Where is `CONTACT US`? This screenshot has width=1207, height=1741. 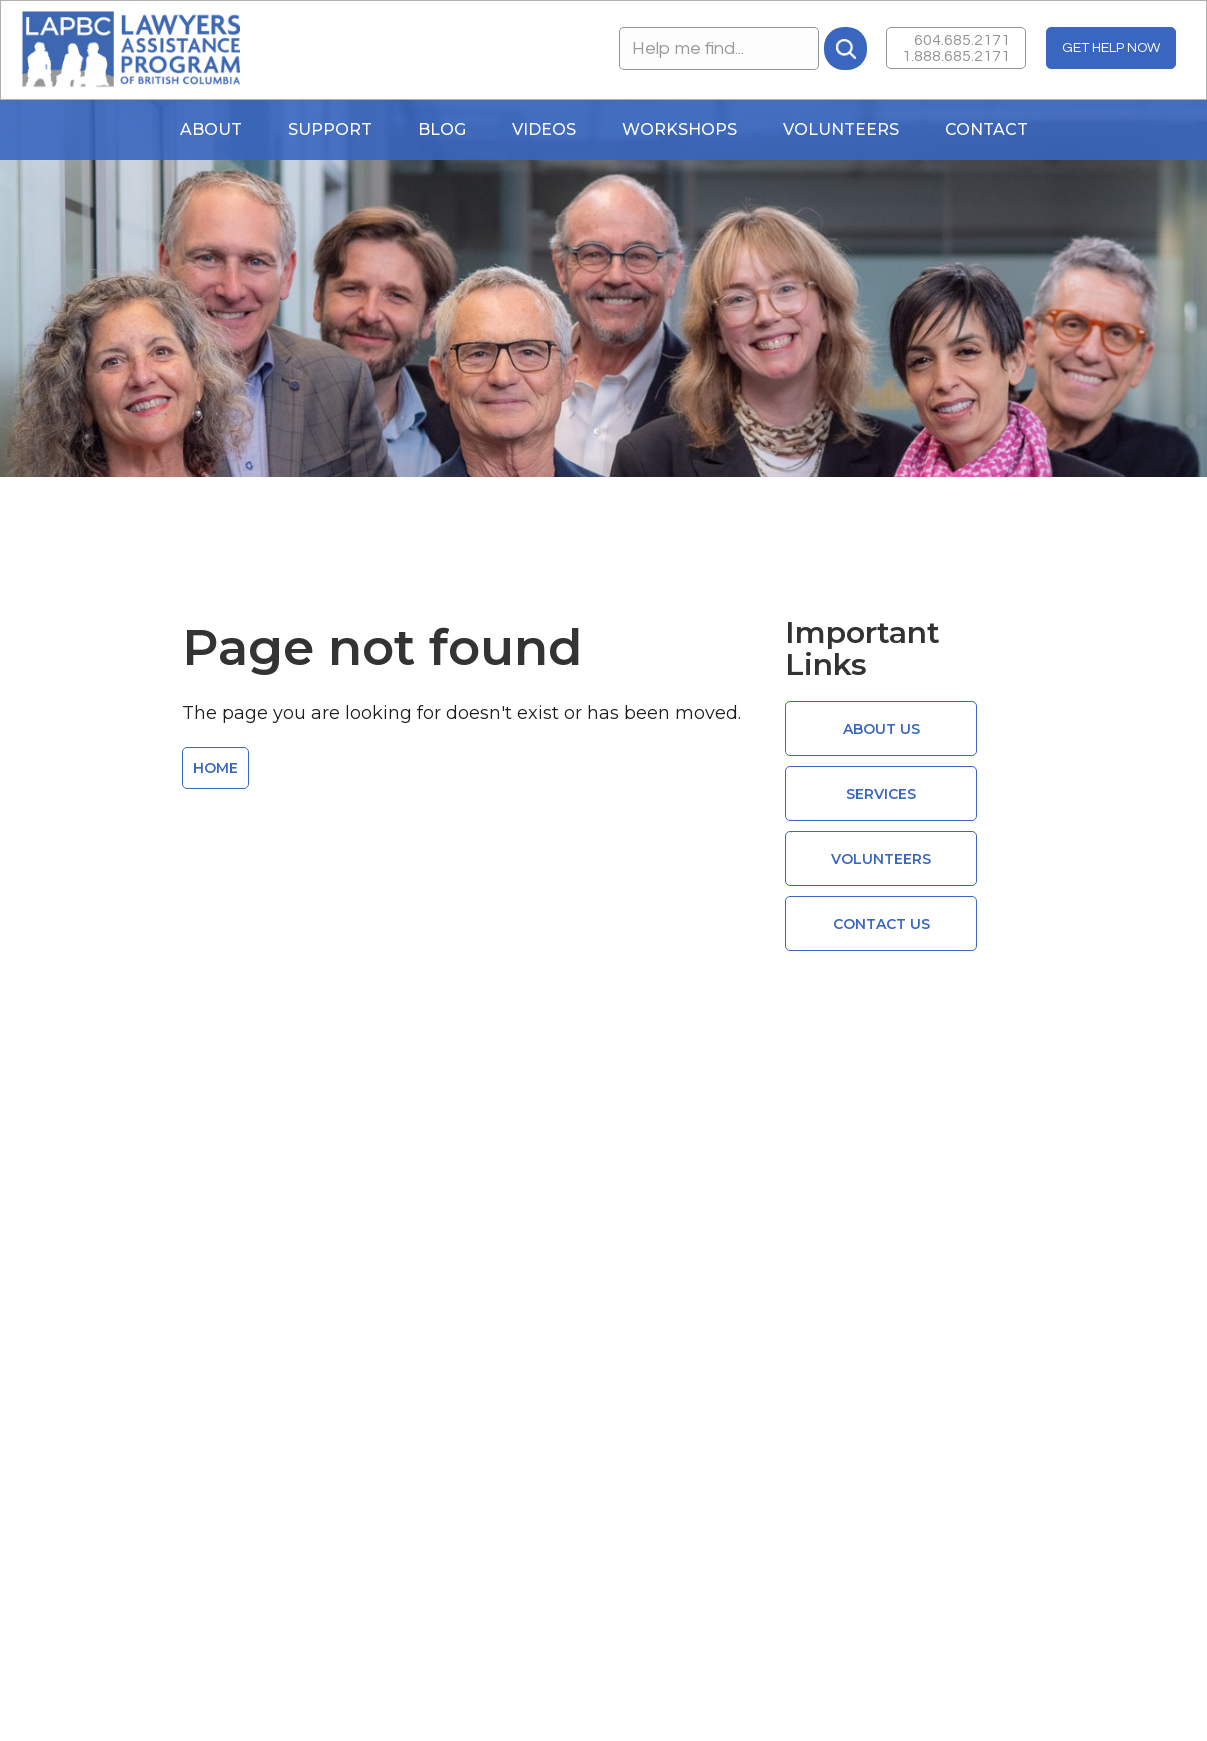 CONTACT US is located at coordinates (881, 924).